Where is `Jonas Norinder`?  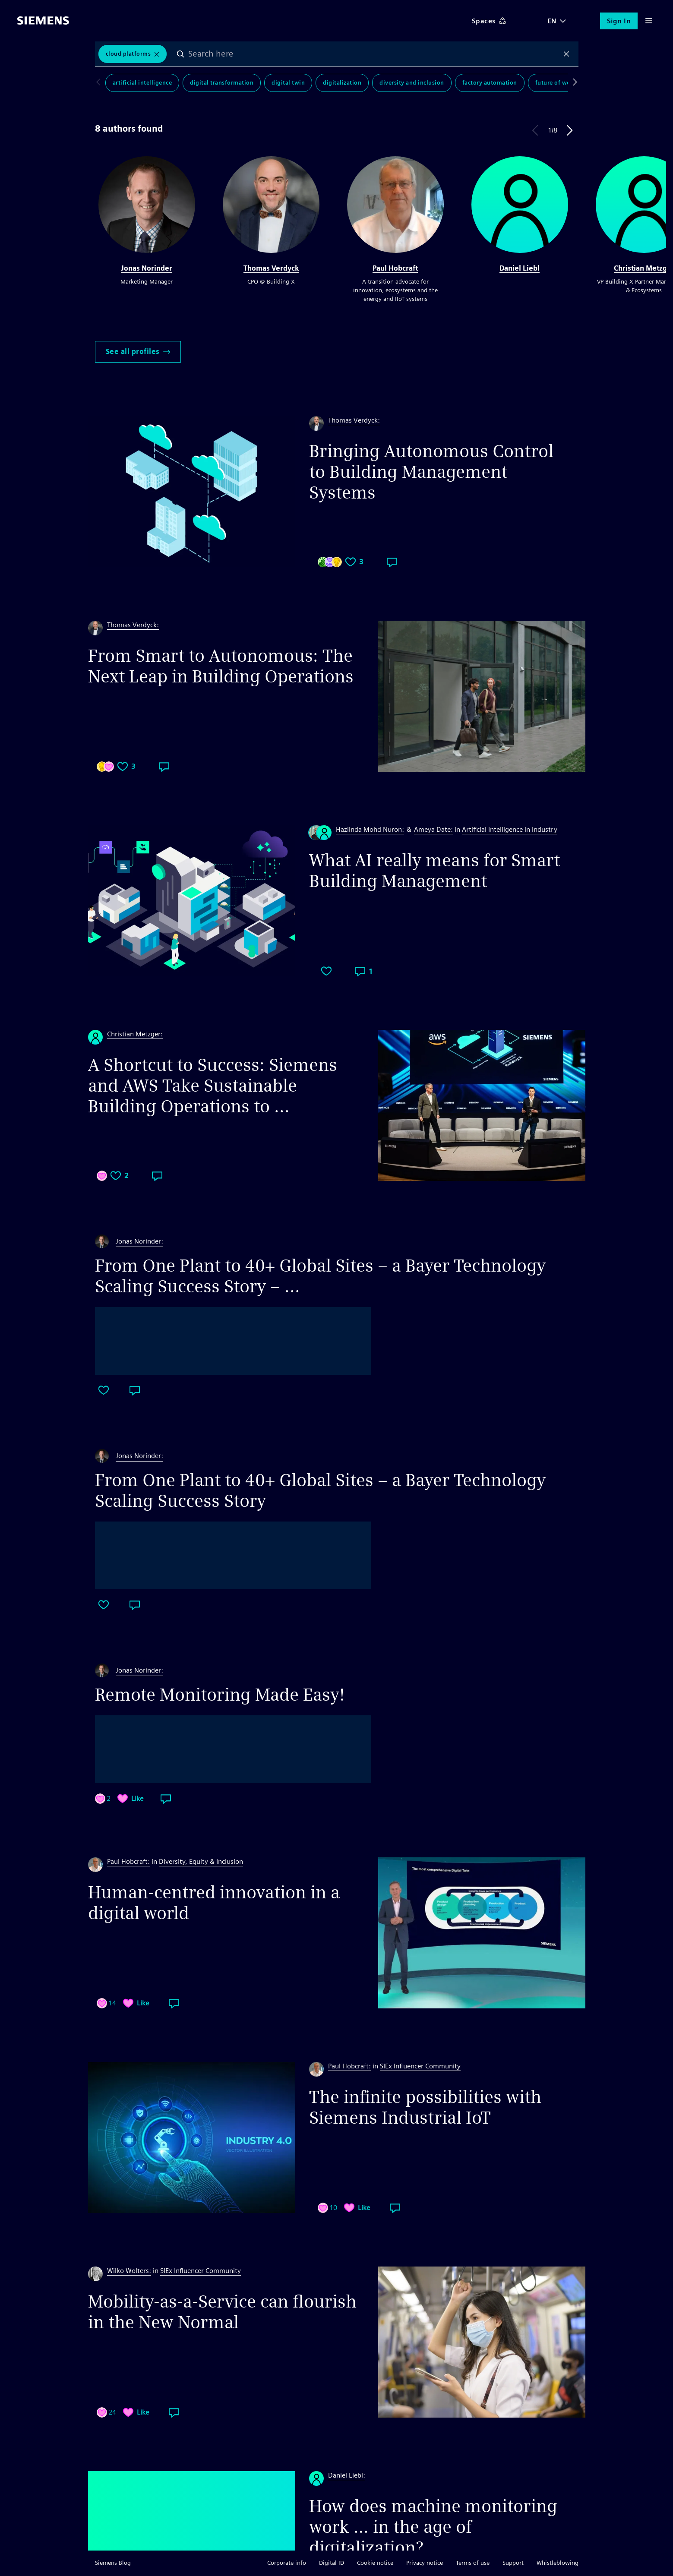 Jonas Norinder is located at coordinates (146, 268).